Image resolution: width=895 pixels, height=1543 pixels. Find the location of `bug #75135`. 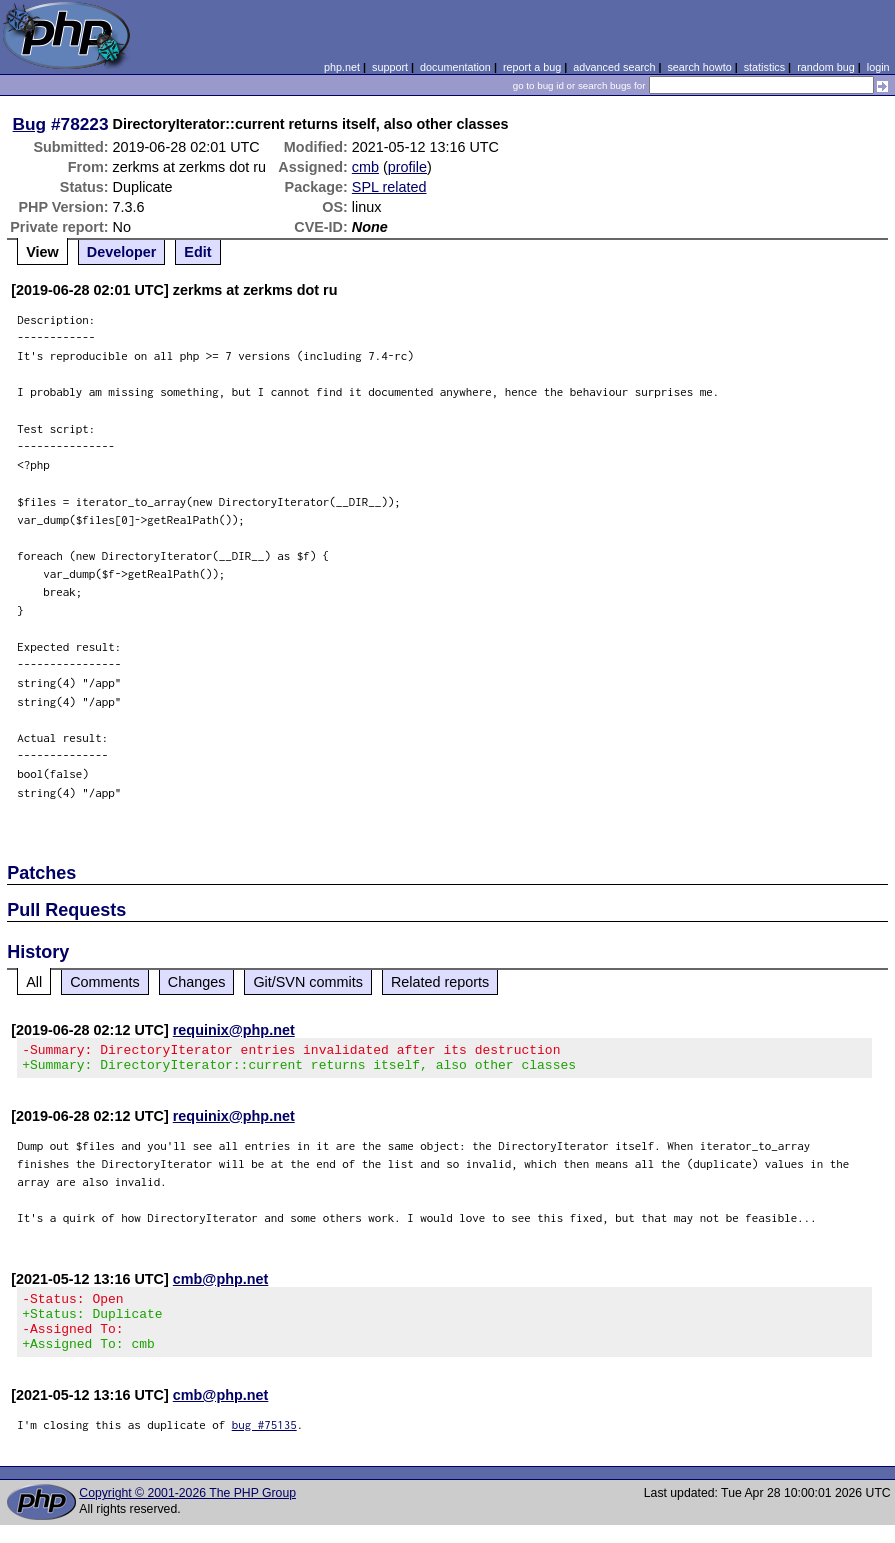

bug #75135 is located at coordinates (264, 1442).